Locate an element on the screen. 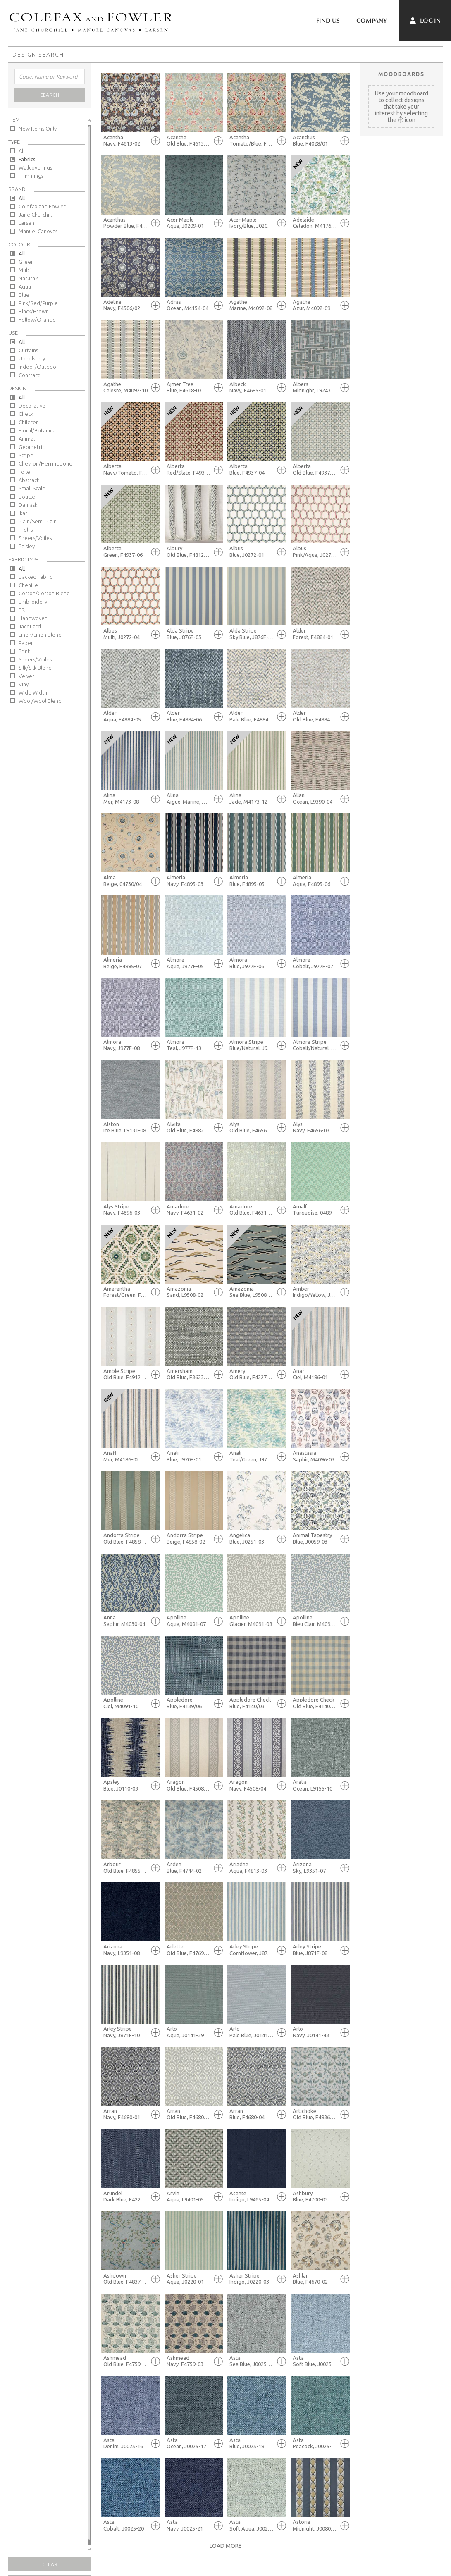 The height and width of the screenshot is (2576, 451). Albus is located at coordinates (251, 551).